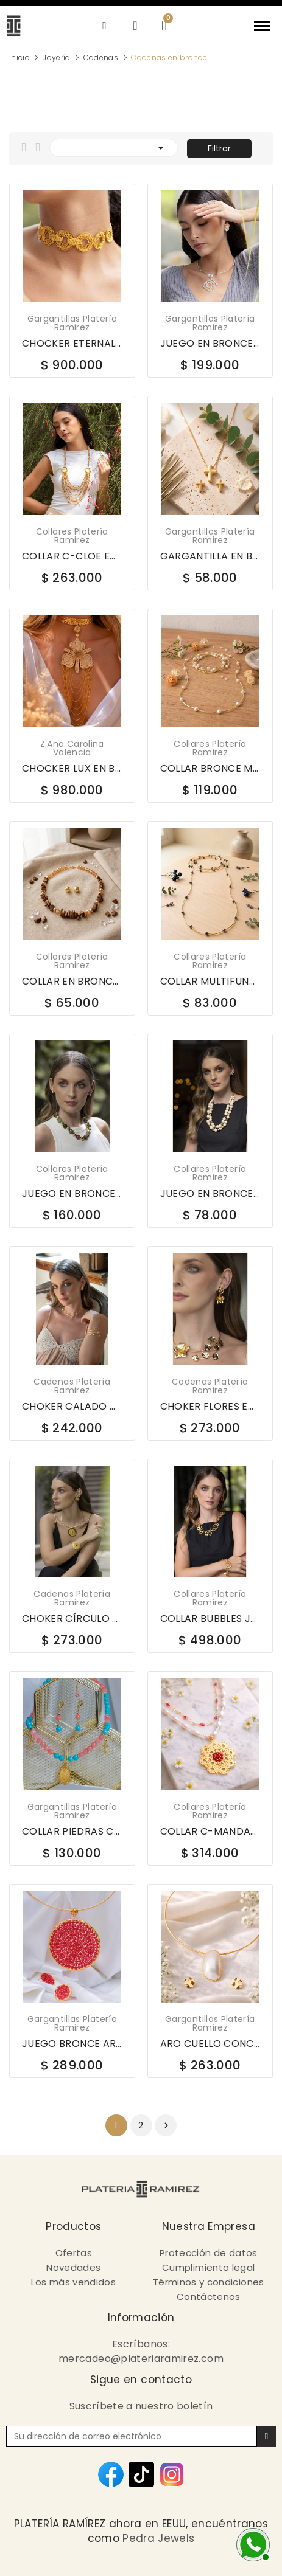 Image resolution: width=282 pixels, height=2576 pixels. What do you see at coordinates (72, 1407) in the screenshot?
I see `CHOKER CALADO CON PERLAS EN BRONCE - 558843` at bounding box center [72, 1407].